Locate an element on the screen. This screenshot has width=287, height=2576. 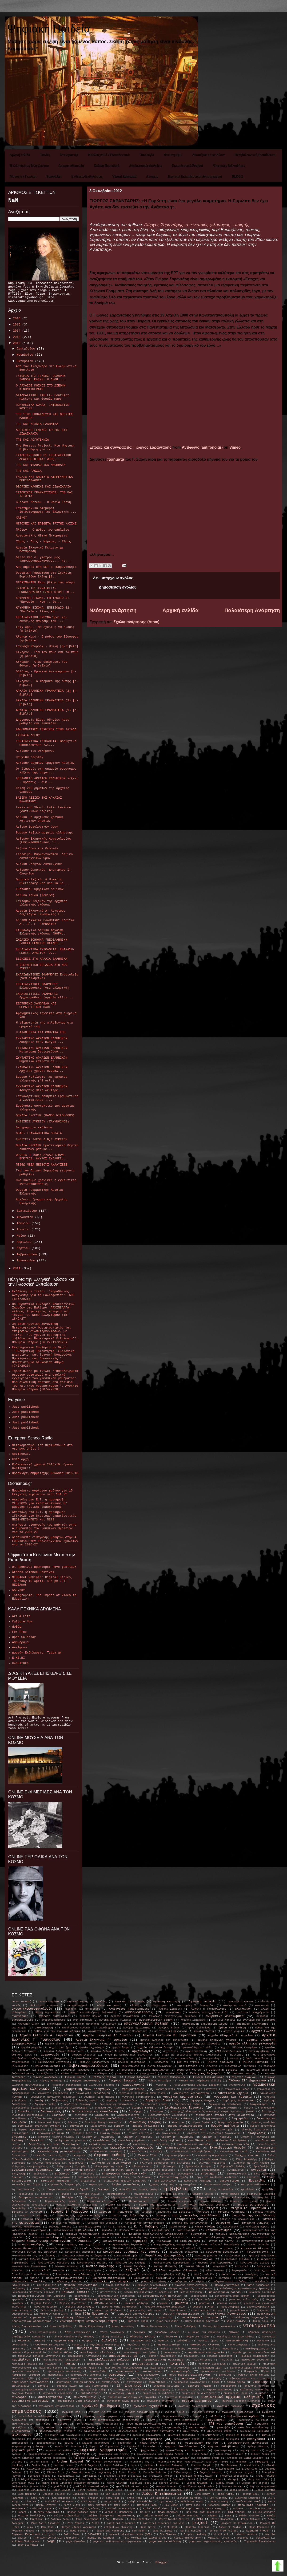
I am not scared project is located at coordinates (146, 2490).